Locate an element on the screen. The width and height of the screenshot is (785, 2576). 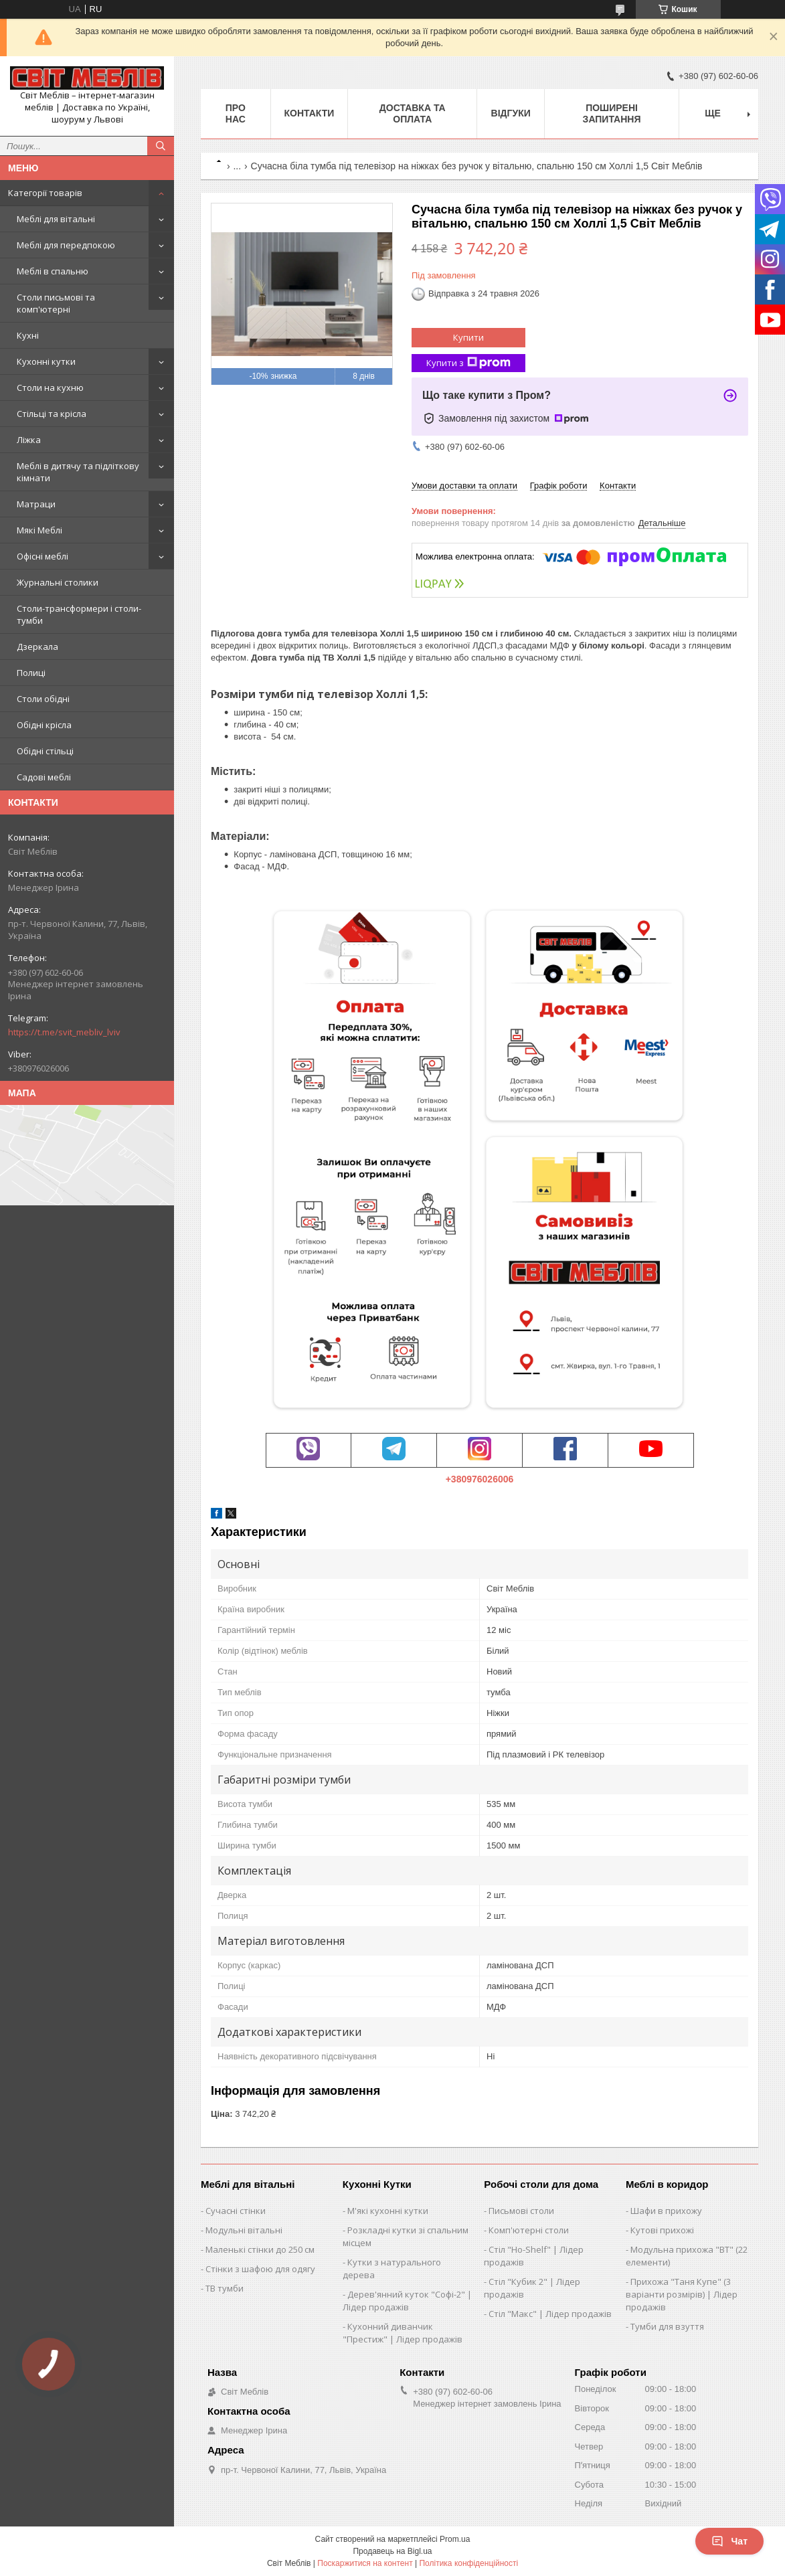
Садові меблі is located at coordinates (44, 777).